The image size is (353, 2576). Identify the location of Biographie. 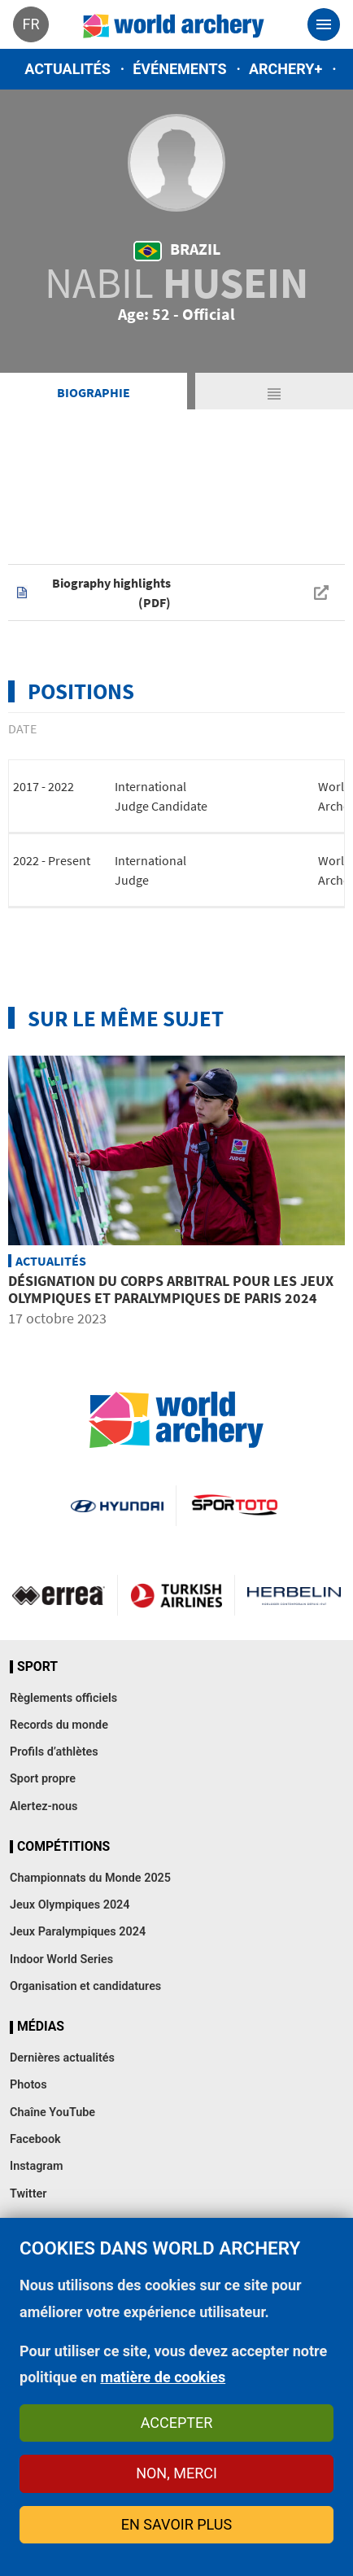
(93, 392).